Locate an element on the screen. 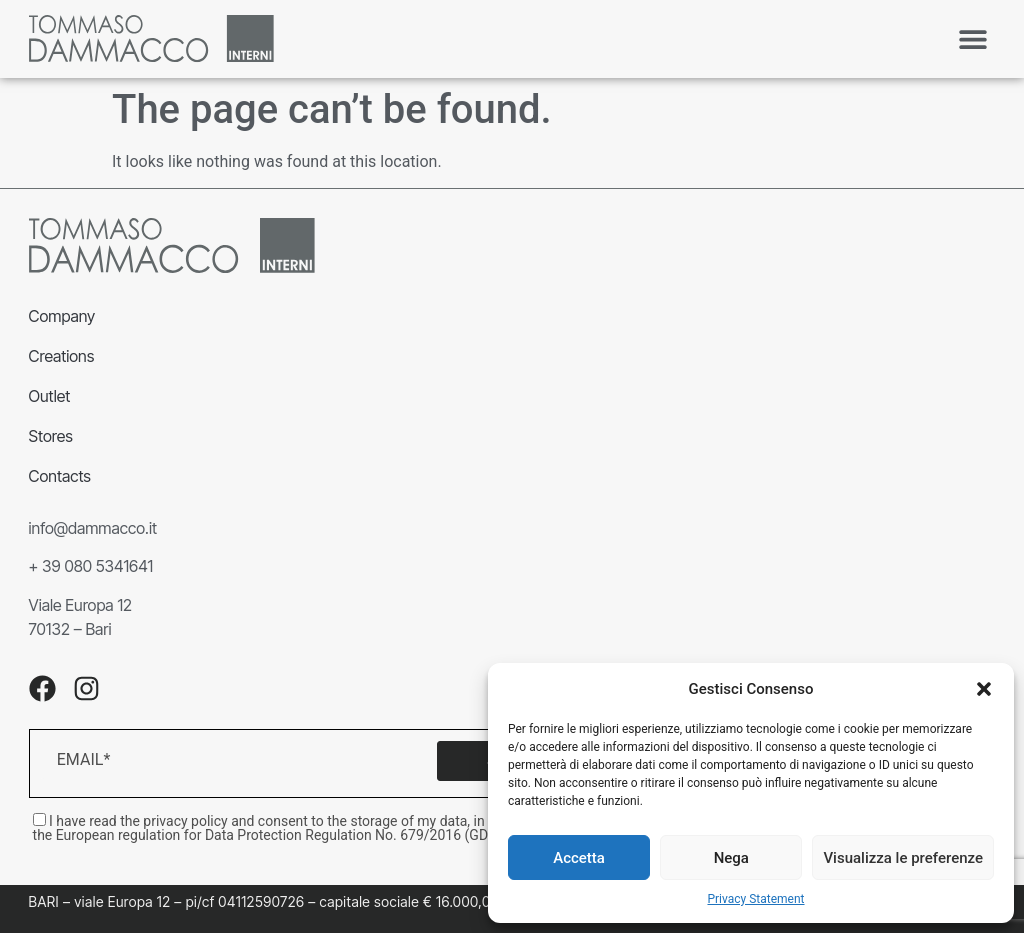 Image resolution: width=1024 pixels, height=933 pixels. Privacy Statement is located at coordinates (755, 899).